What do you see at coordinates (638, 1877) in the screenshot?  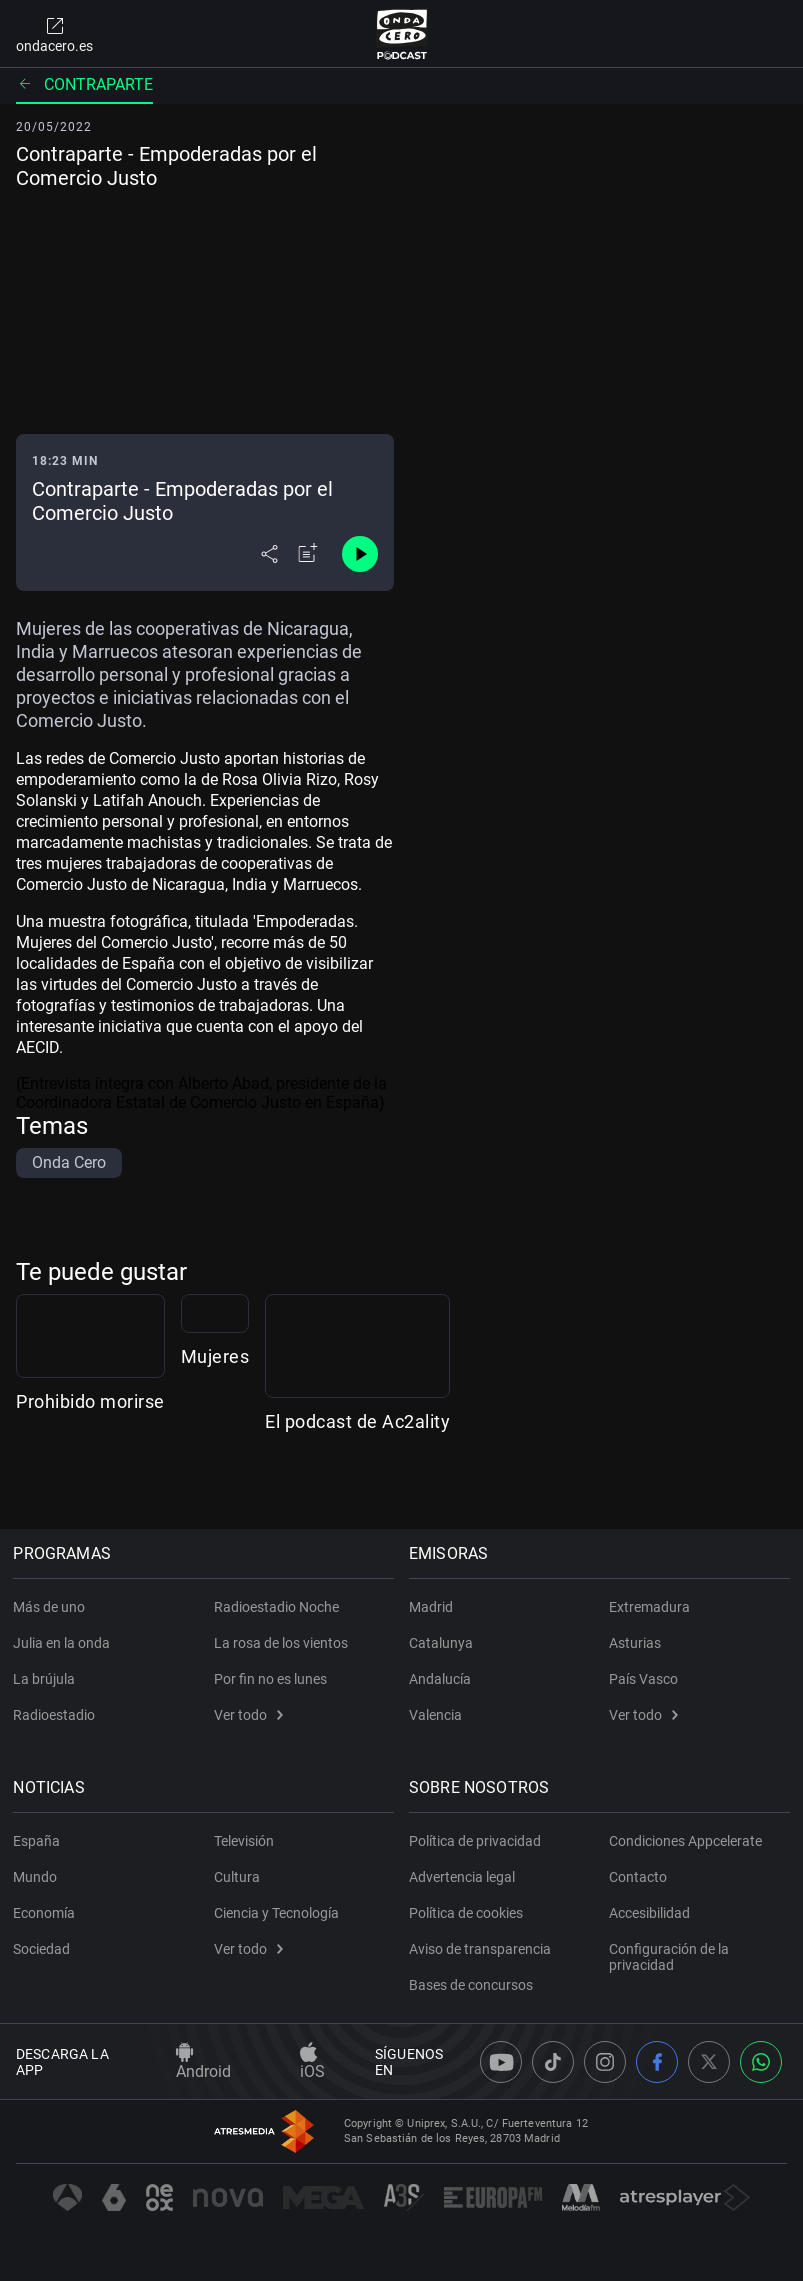 I see `Contacto` at bounding box center [638, 1877].